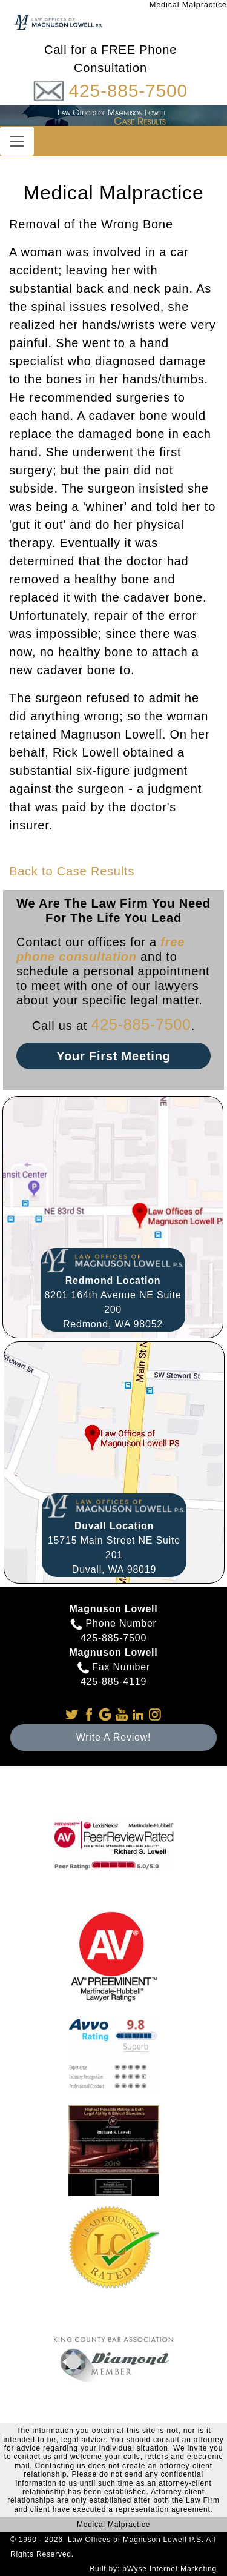  I want to click on Write A Review!, so click(113, 1737).